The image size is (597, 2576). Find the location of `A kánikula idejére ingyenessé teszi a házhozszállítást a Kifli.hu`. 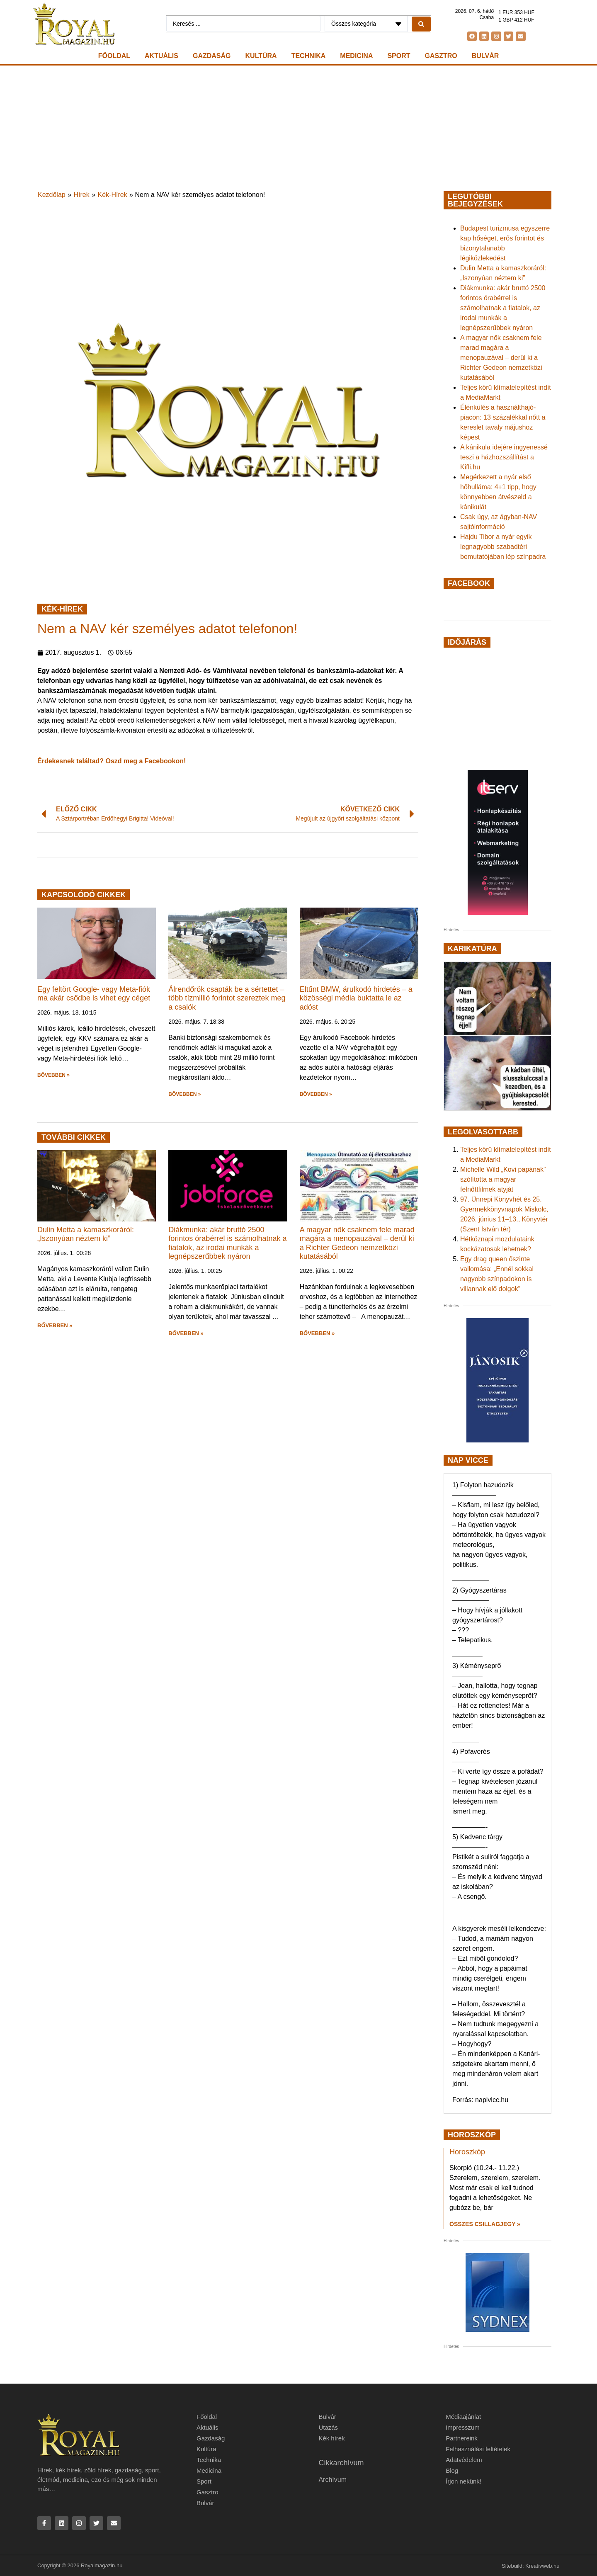

A kánikula idejére ingyenessé teszi a házhozszállítást a Kifli.hu is located at coordinates (504, 457).